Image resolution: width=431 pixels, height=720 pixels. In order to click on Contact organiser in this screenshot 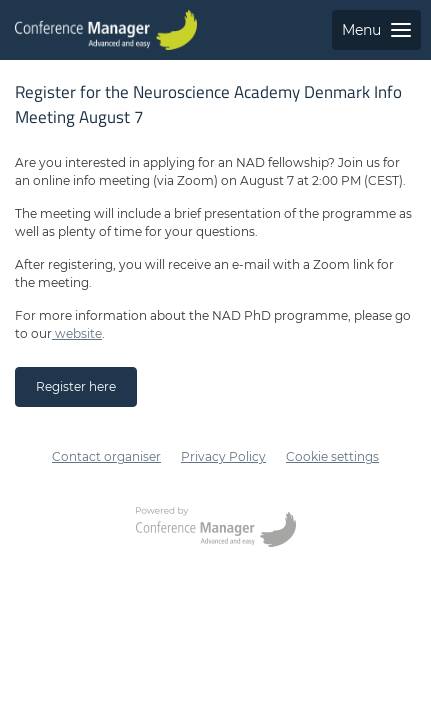, I will do `click(106, 456)`.